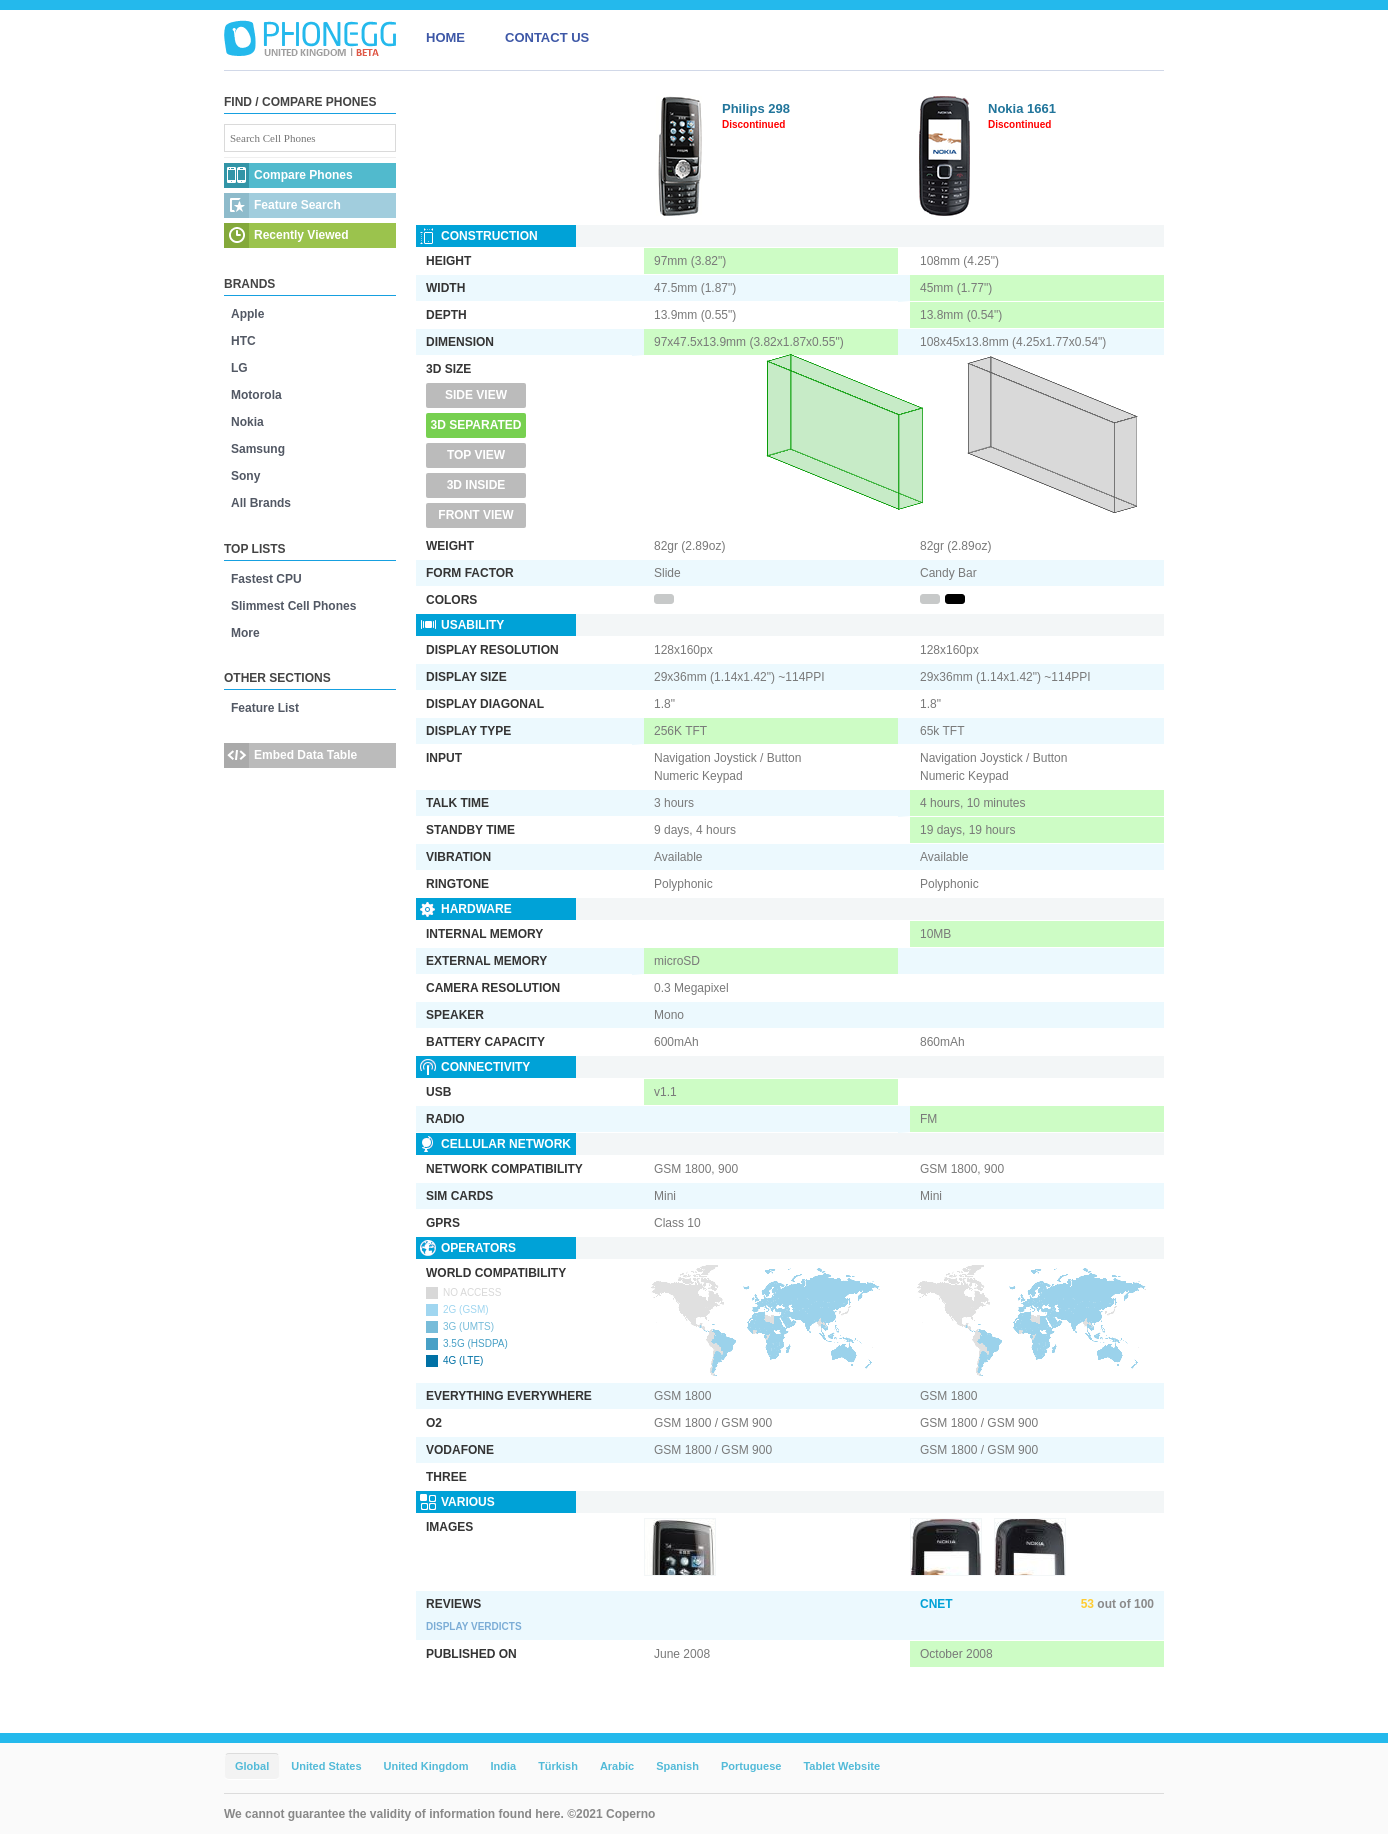 Image resolution: width=1388 pixels, height=1834 pixels. Describe the element at coordinates (476, 485) in the screenshot. I see `3D Inside` at that location.